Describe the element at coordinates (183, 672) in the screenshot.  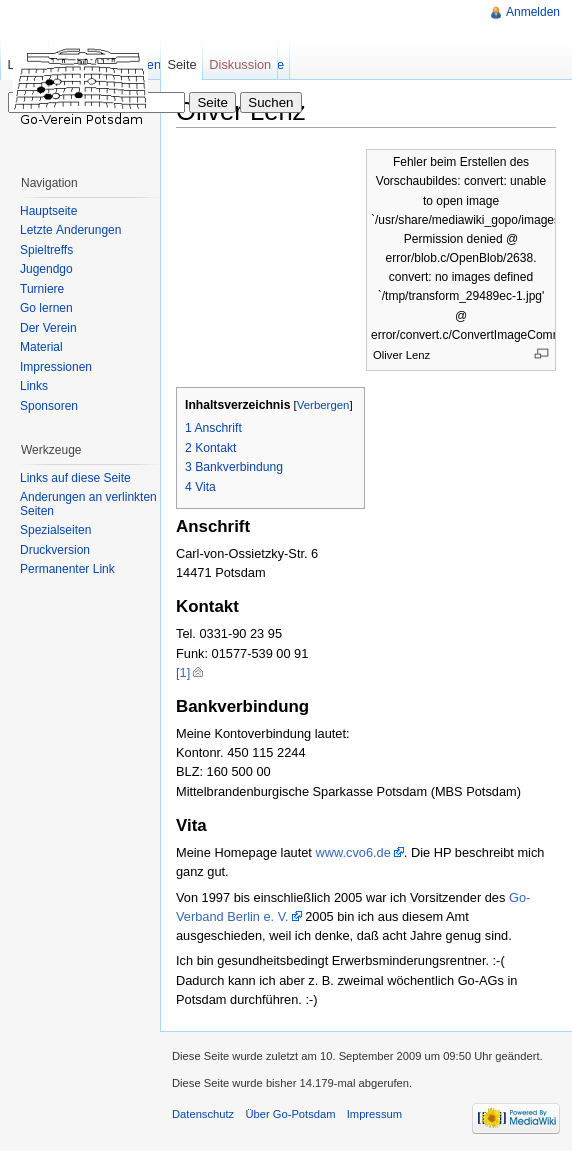
I see `[1]` at that location.